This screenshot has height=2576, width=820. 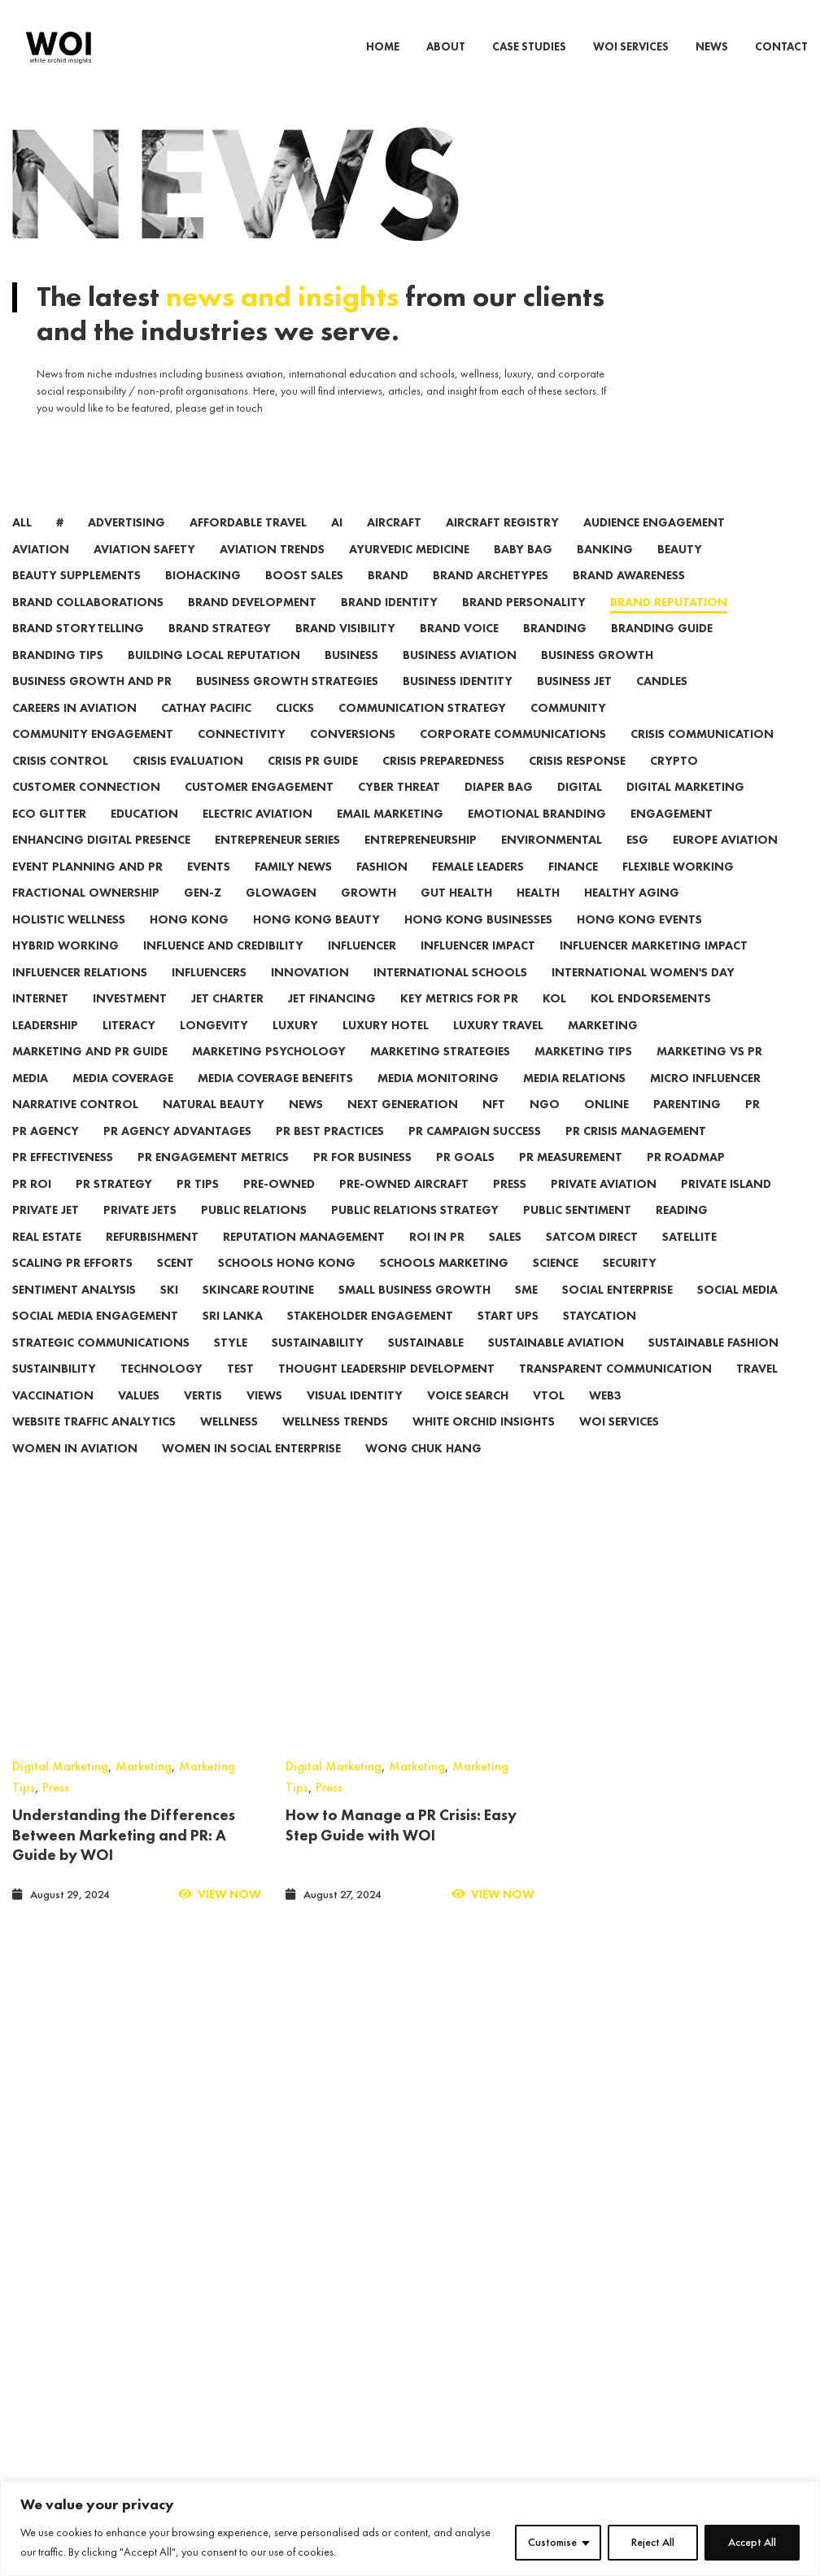 What do you see at coordinates (661, 703) in the screenshot?
I see `candles` at bounding box center [661, 703].